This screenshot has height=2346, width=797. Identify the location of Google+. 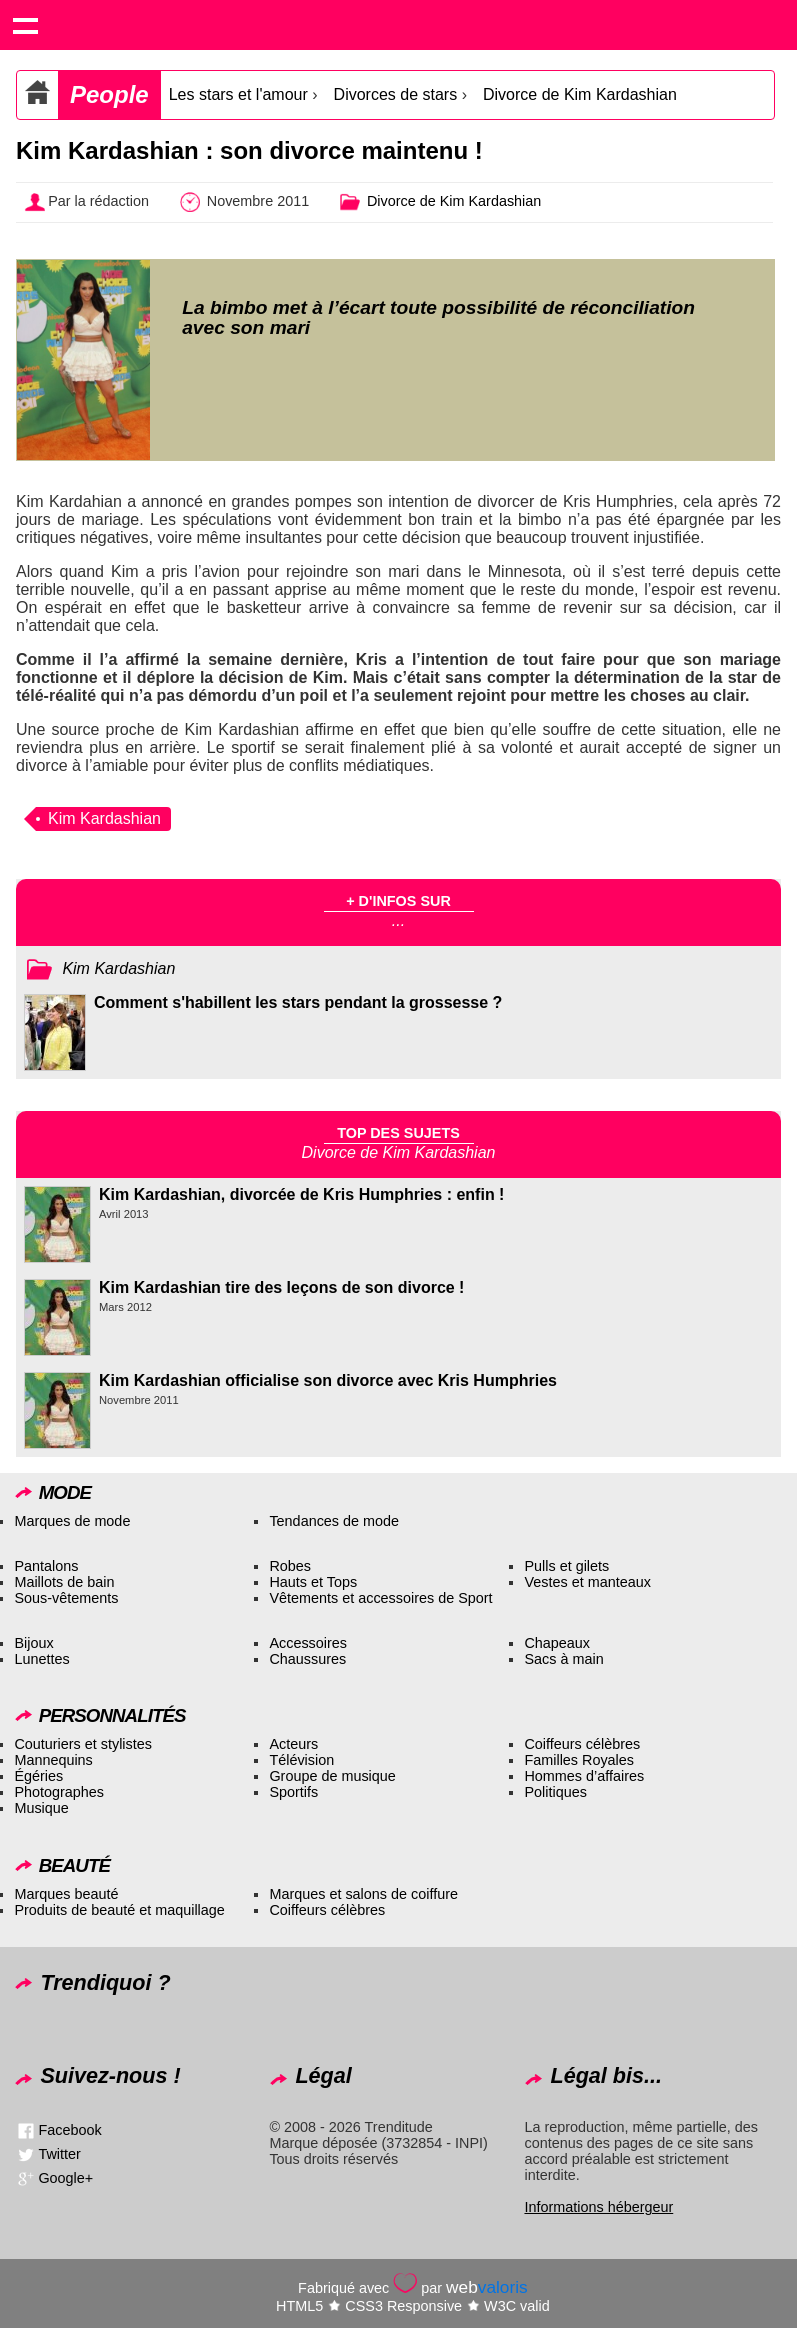
(65, 2178).